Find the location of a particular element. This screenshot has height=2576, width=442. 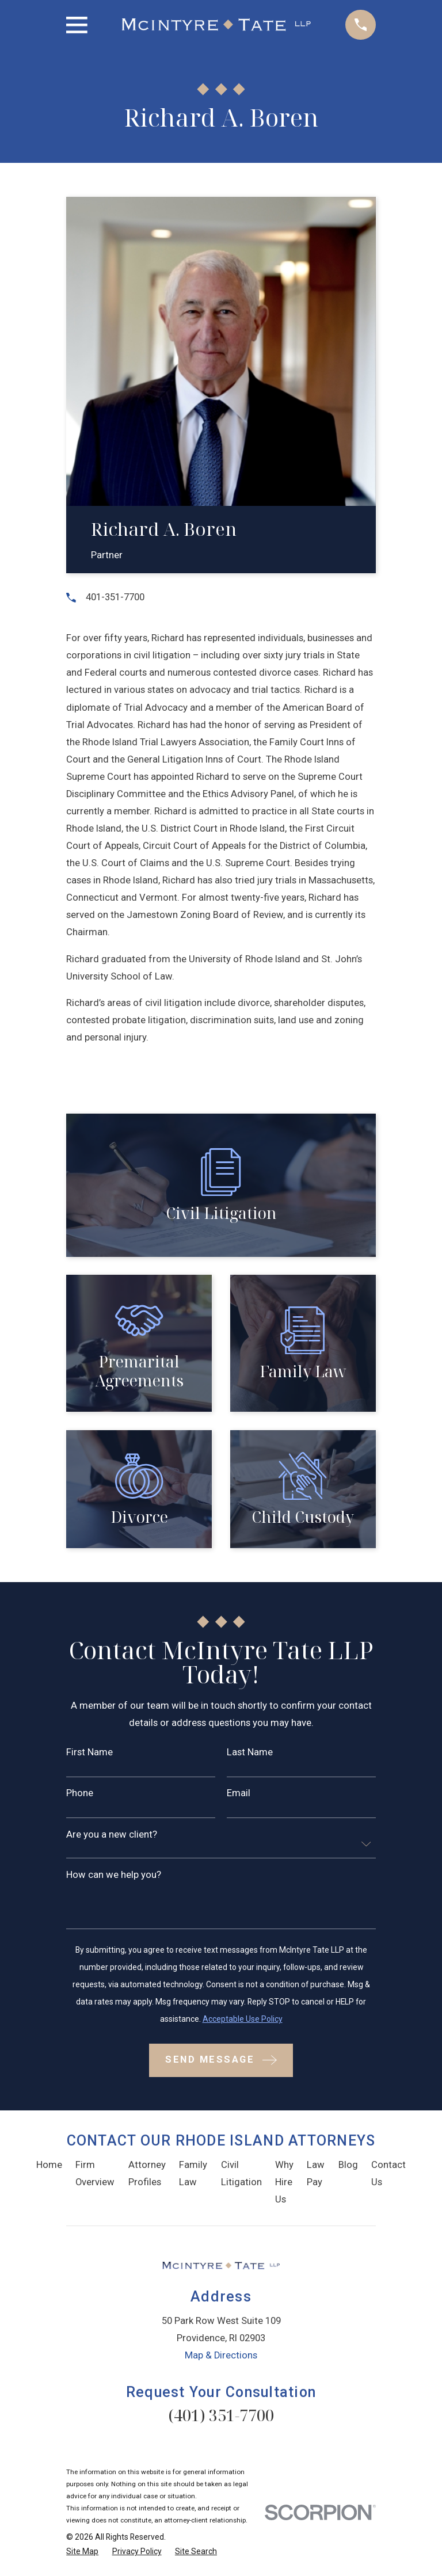

Email is located at coordinates (238, 1793).